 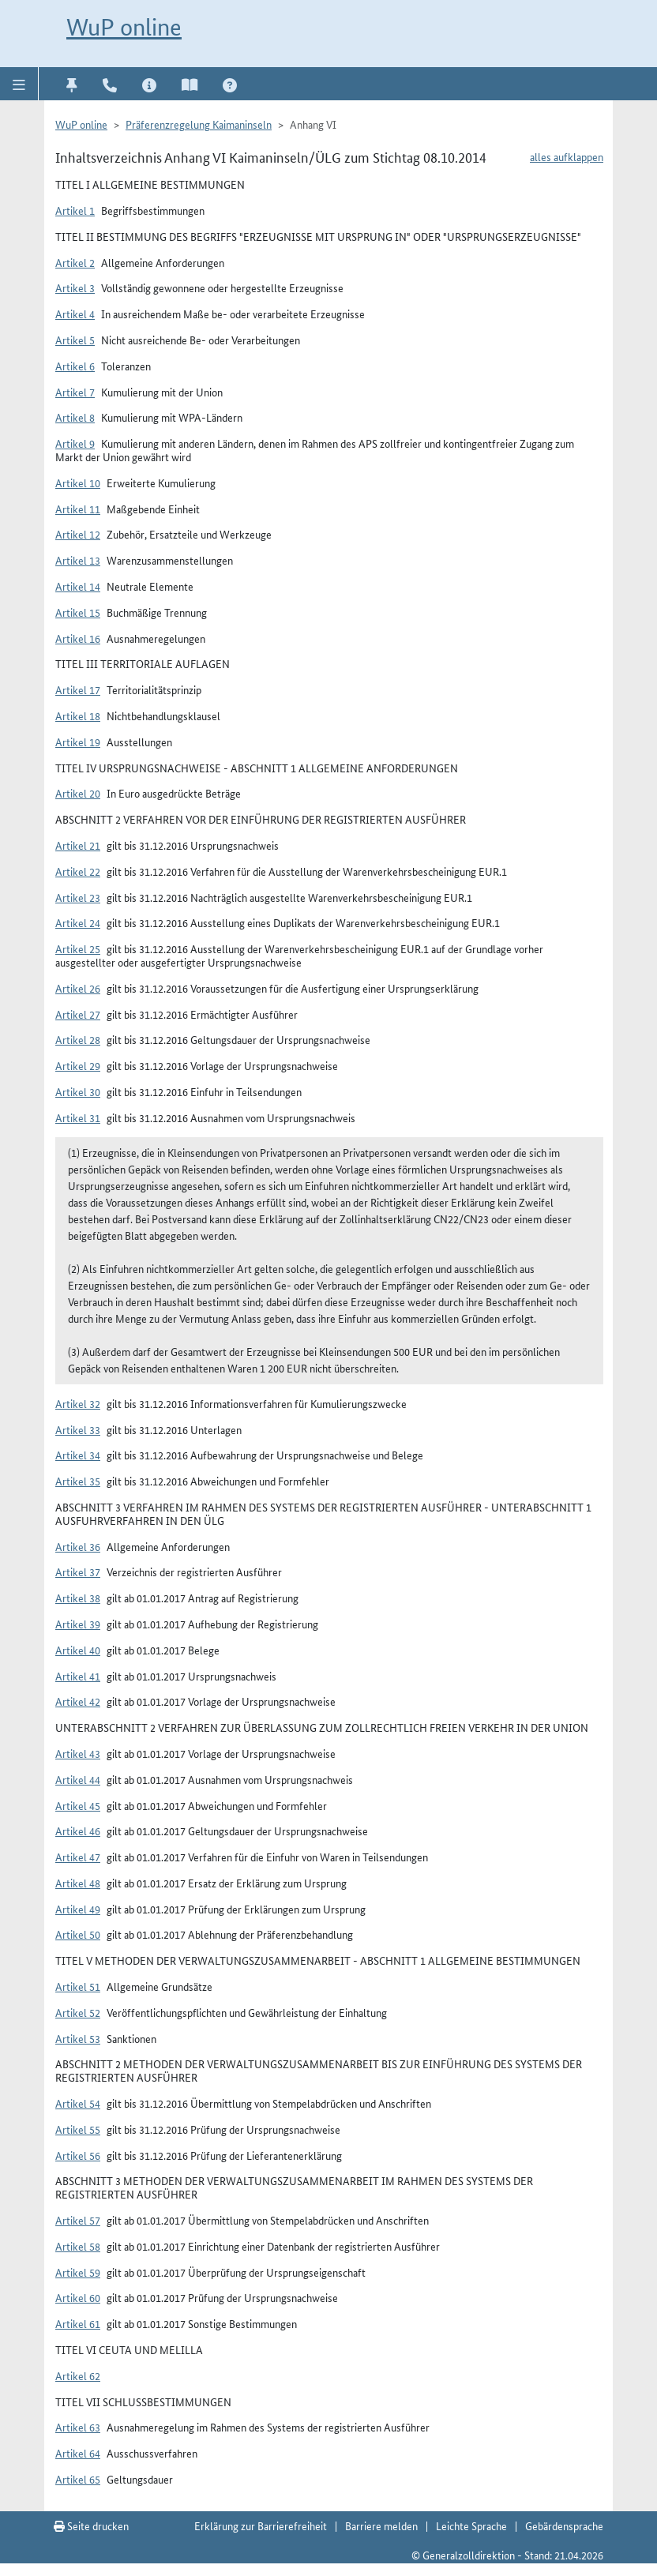 I want to click on Artikel 63 [button], so click(x=77, y=2427).